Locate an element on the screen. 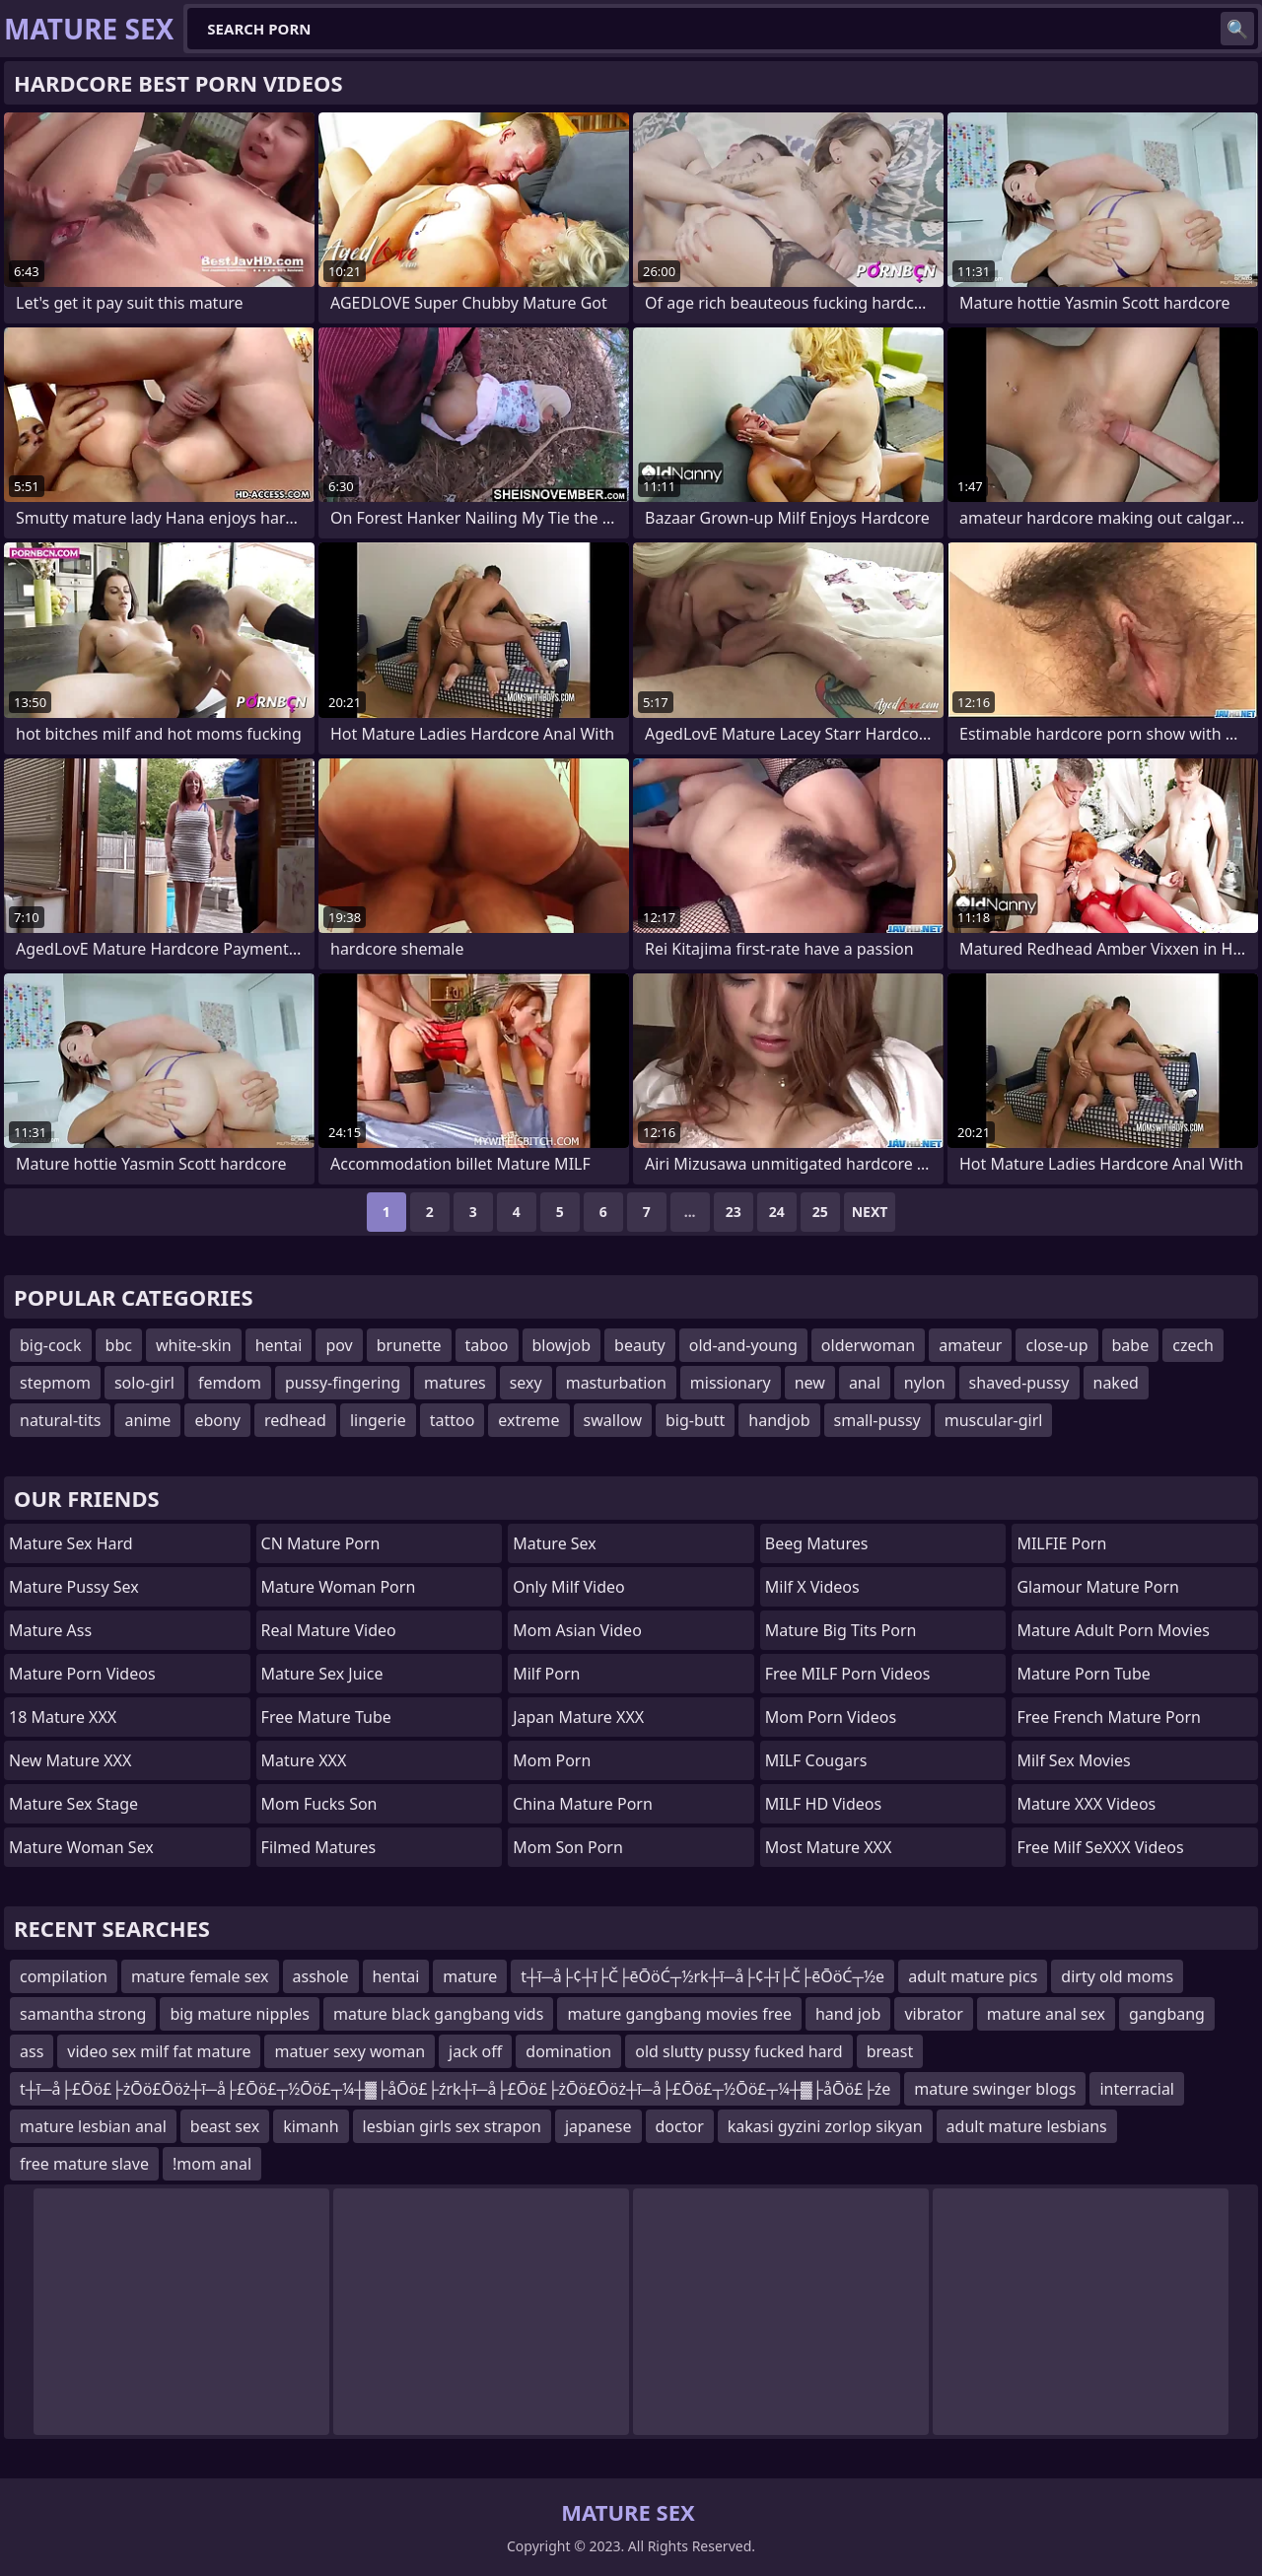 Image resolution: width=1262 pixels, height=2576 pixels. Mature XXX Videos is located at coordinates (1086, 1804).